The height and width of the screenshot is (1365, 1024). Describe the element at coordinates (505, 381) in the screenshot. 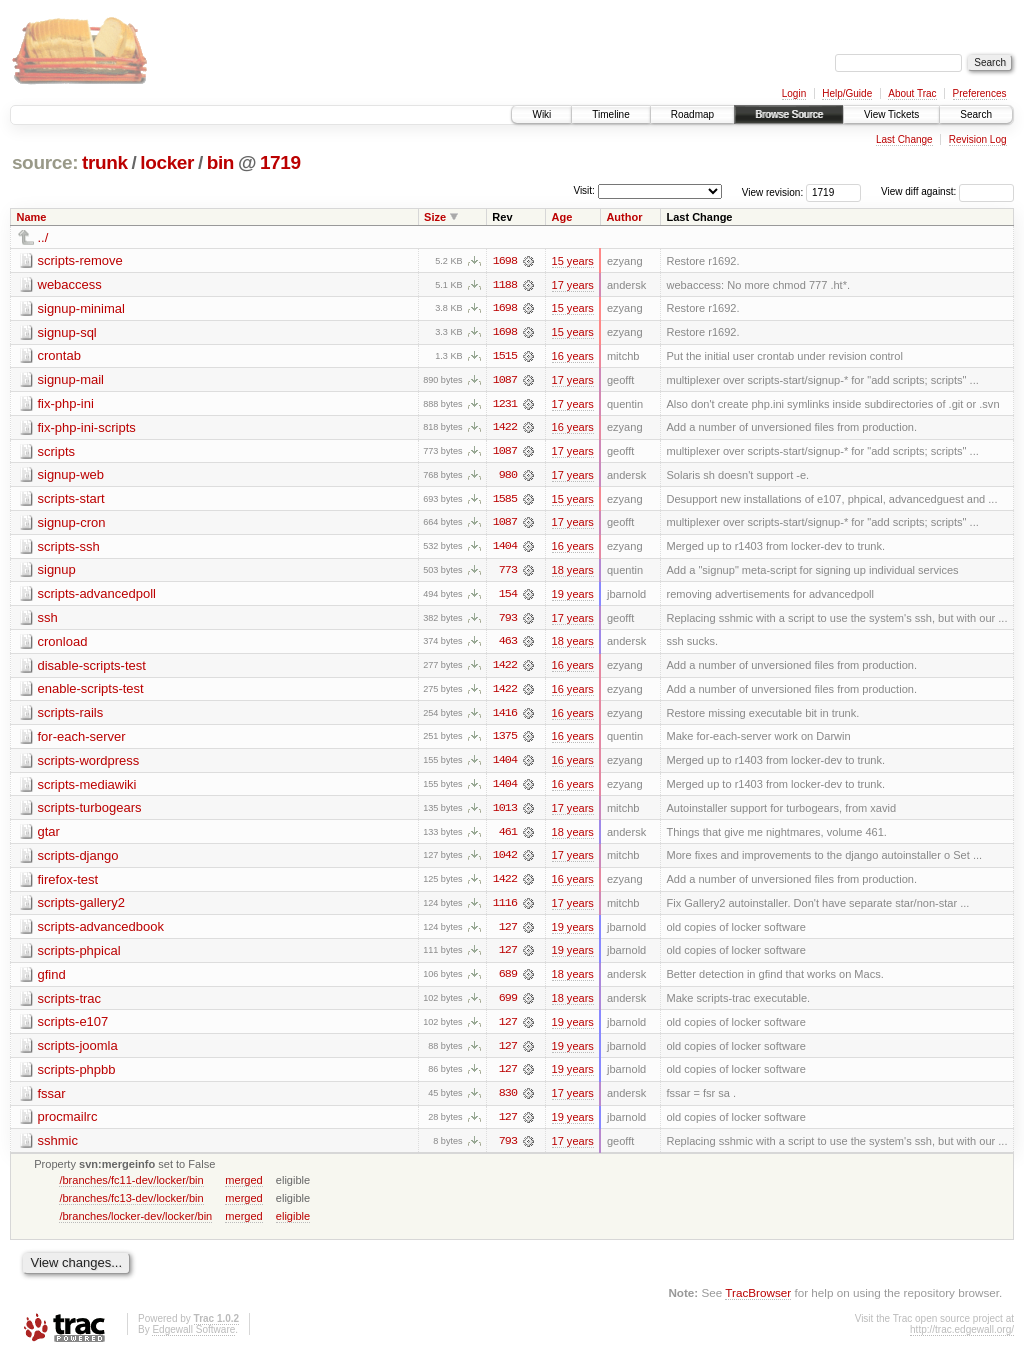

I see `1087` at that location.